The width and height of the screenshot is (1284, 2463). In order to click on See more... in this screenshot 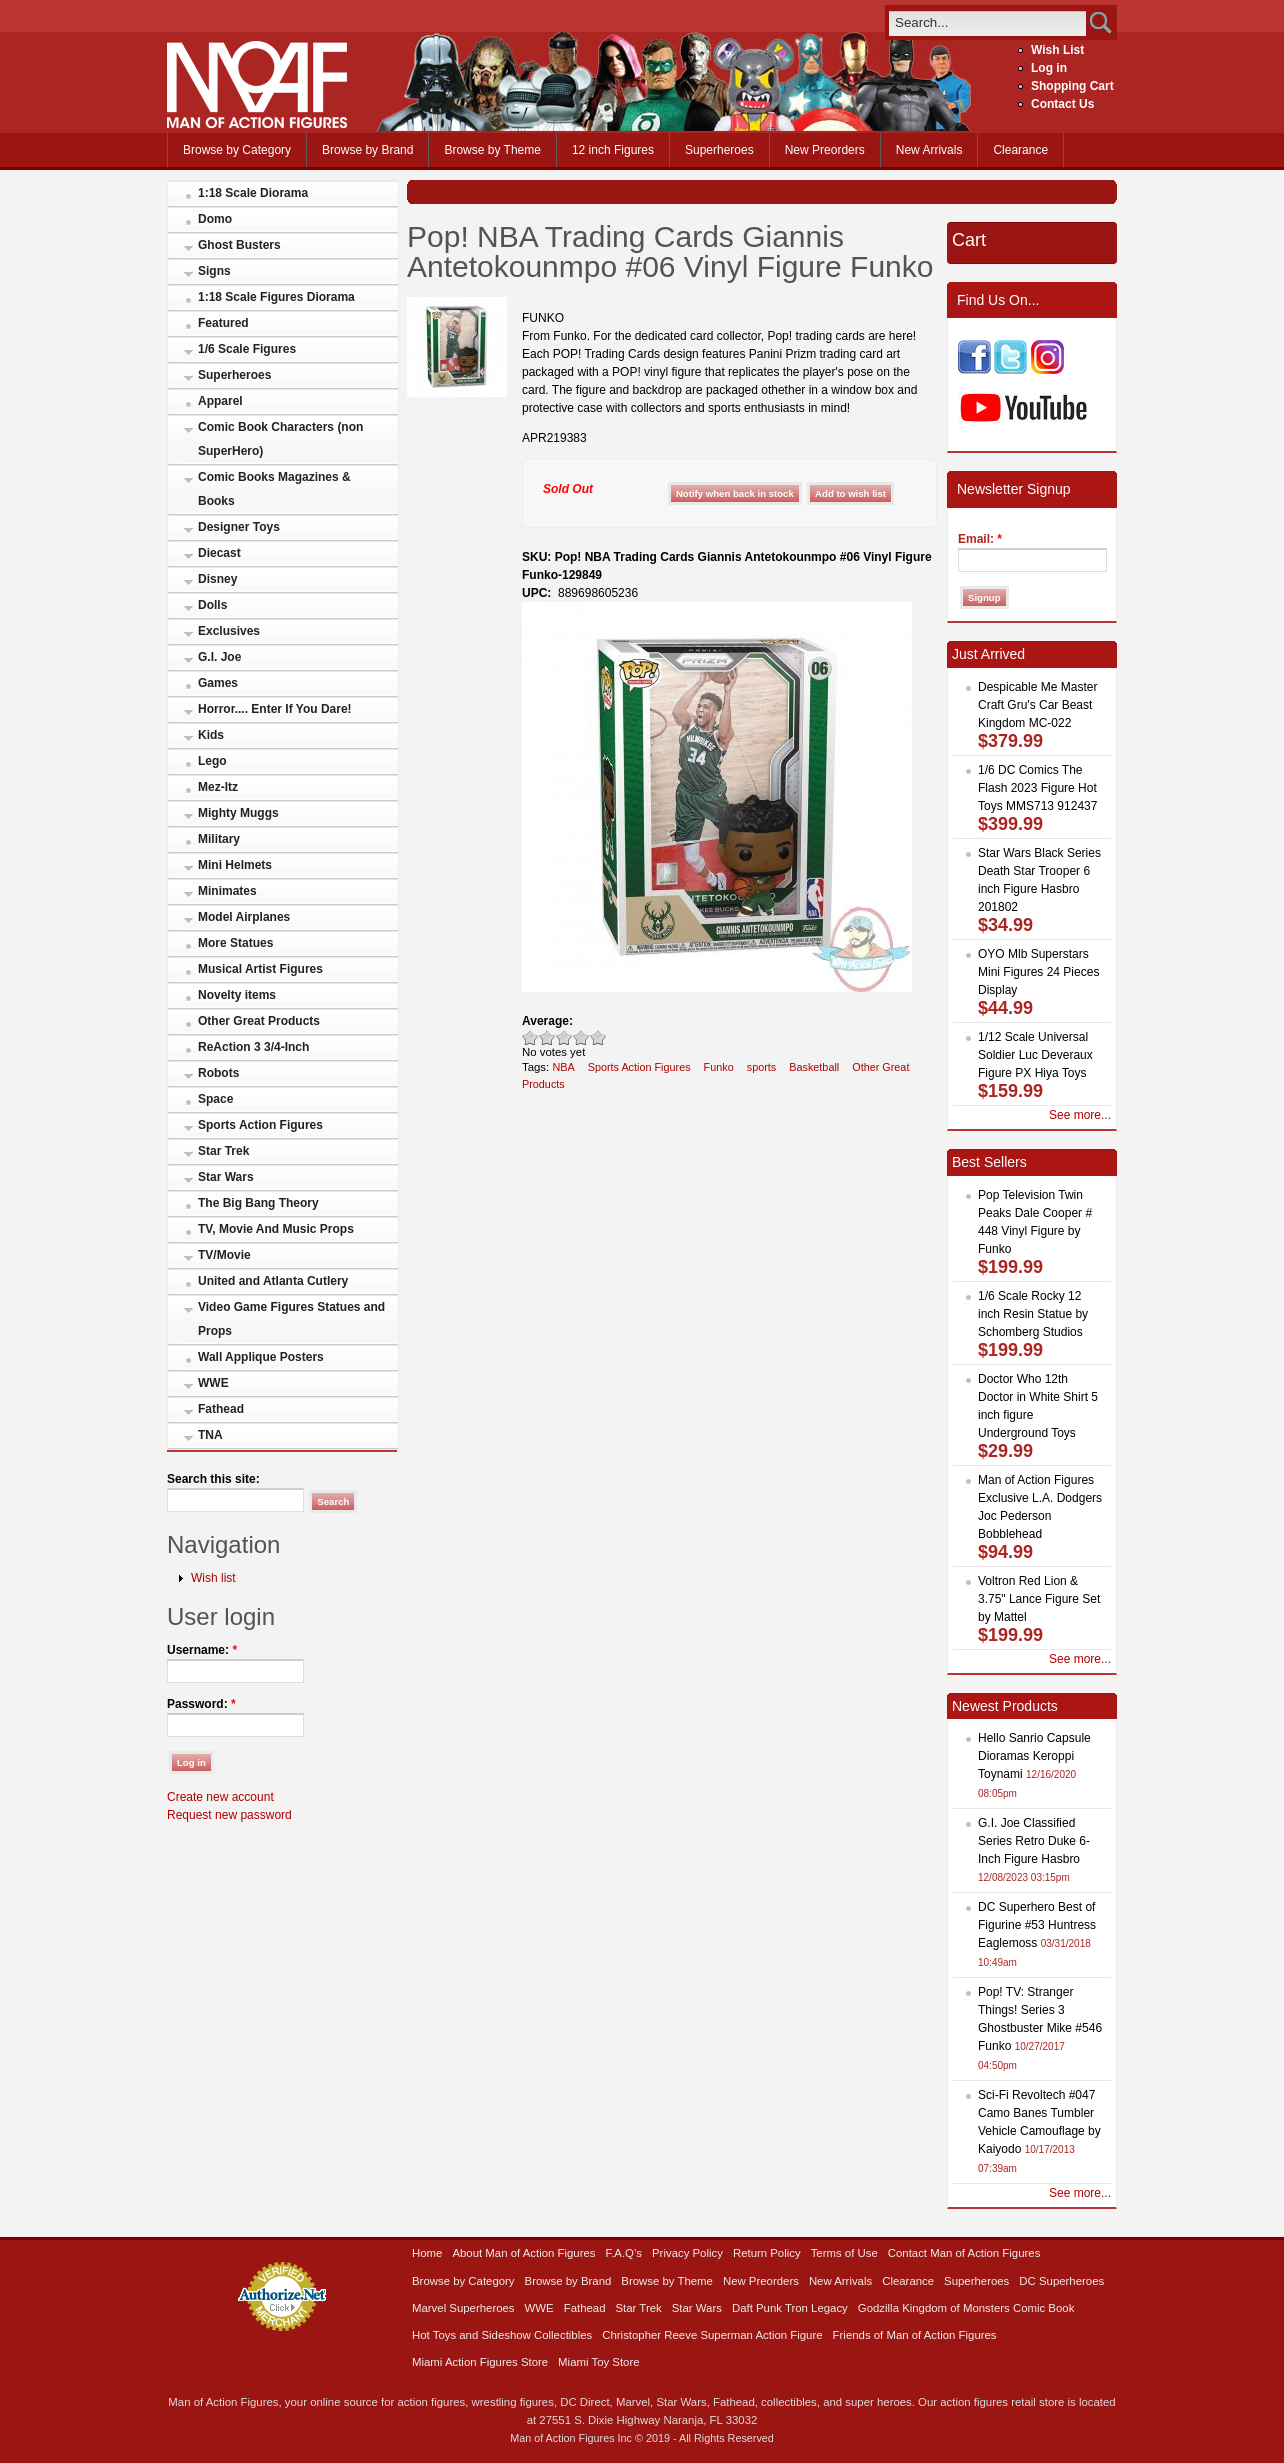, I will do `click(1080, 1115)`.